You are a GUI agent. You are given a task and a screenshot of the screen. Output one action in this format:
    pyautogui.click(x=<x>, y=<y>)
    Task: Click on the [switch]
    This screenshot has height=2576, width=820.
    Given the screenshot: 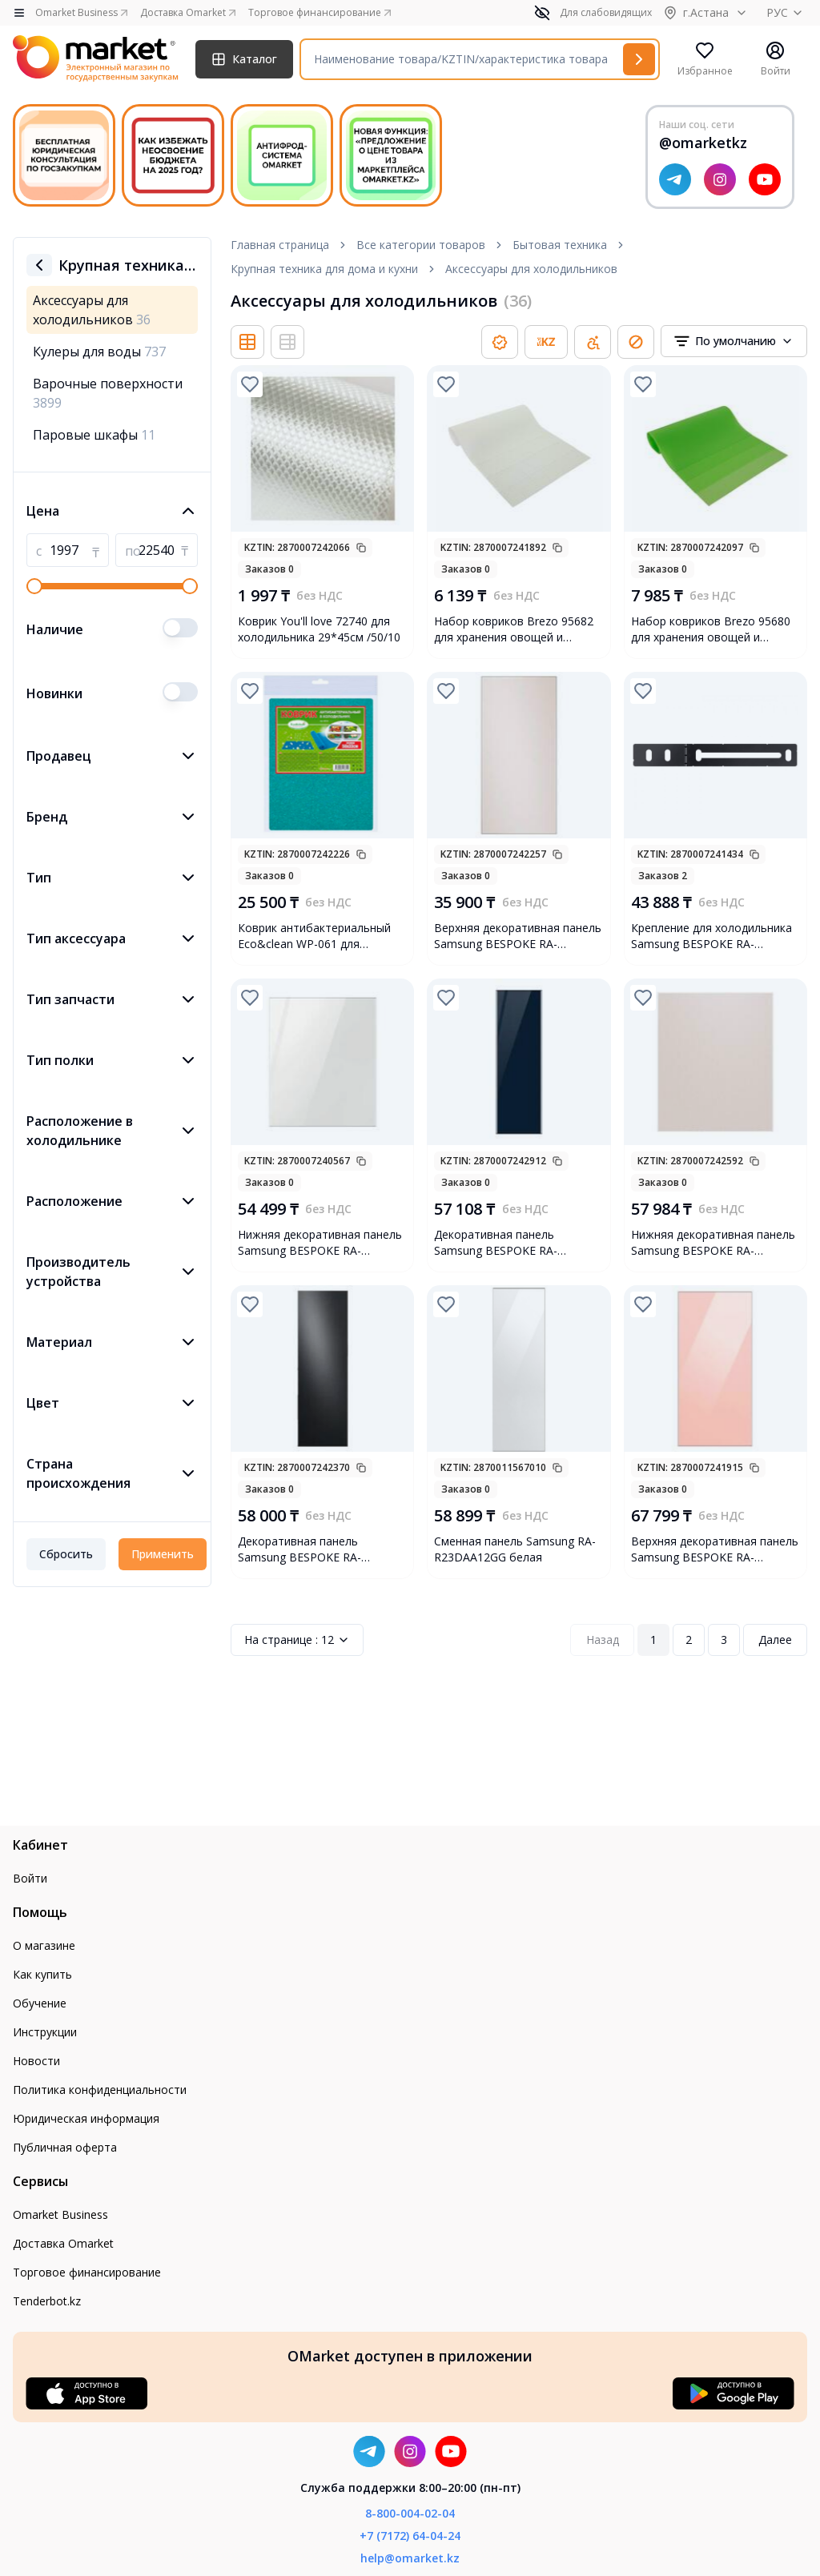 What is the action you would take?
    pyautogui.click(x=180, y=627)
    